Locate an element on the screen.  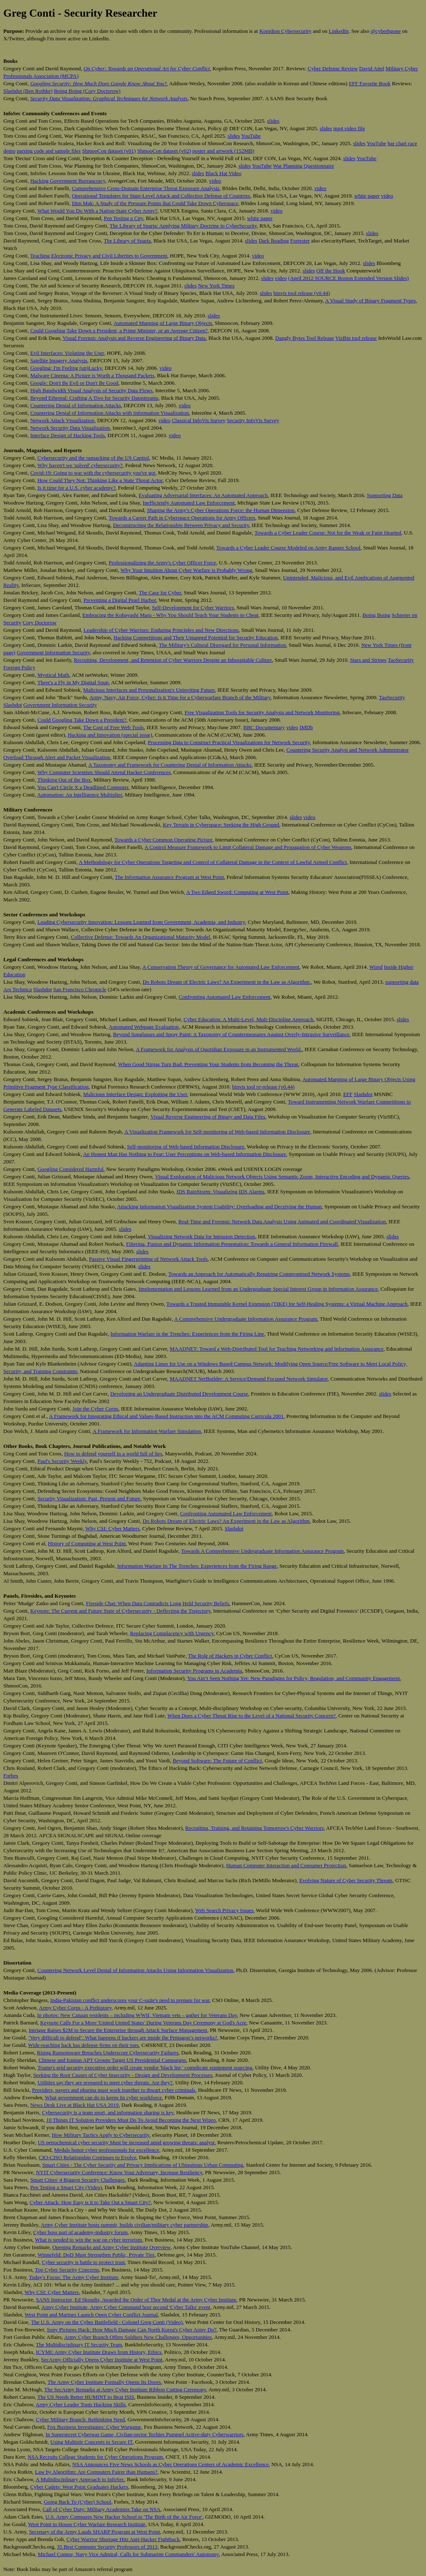
Attacking Information Visualization System Usability: Overloading and Deceiving the Human is located at coordinates (219, 1206).